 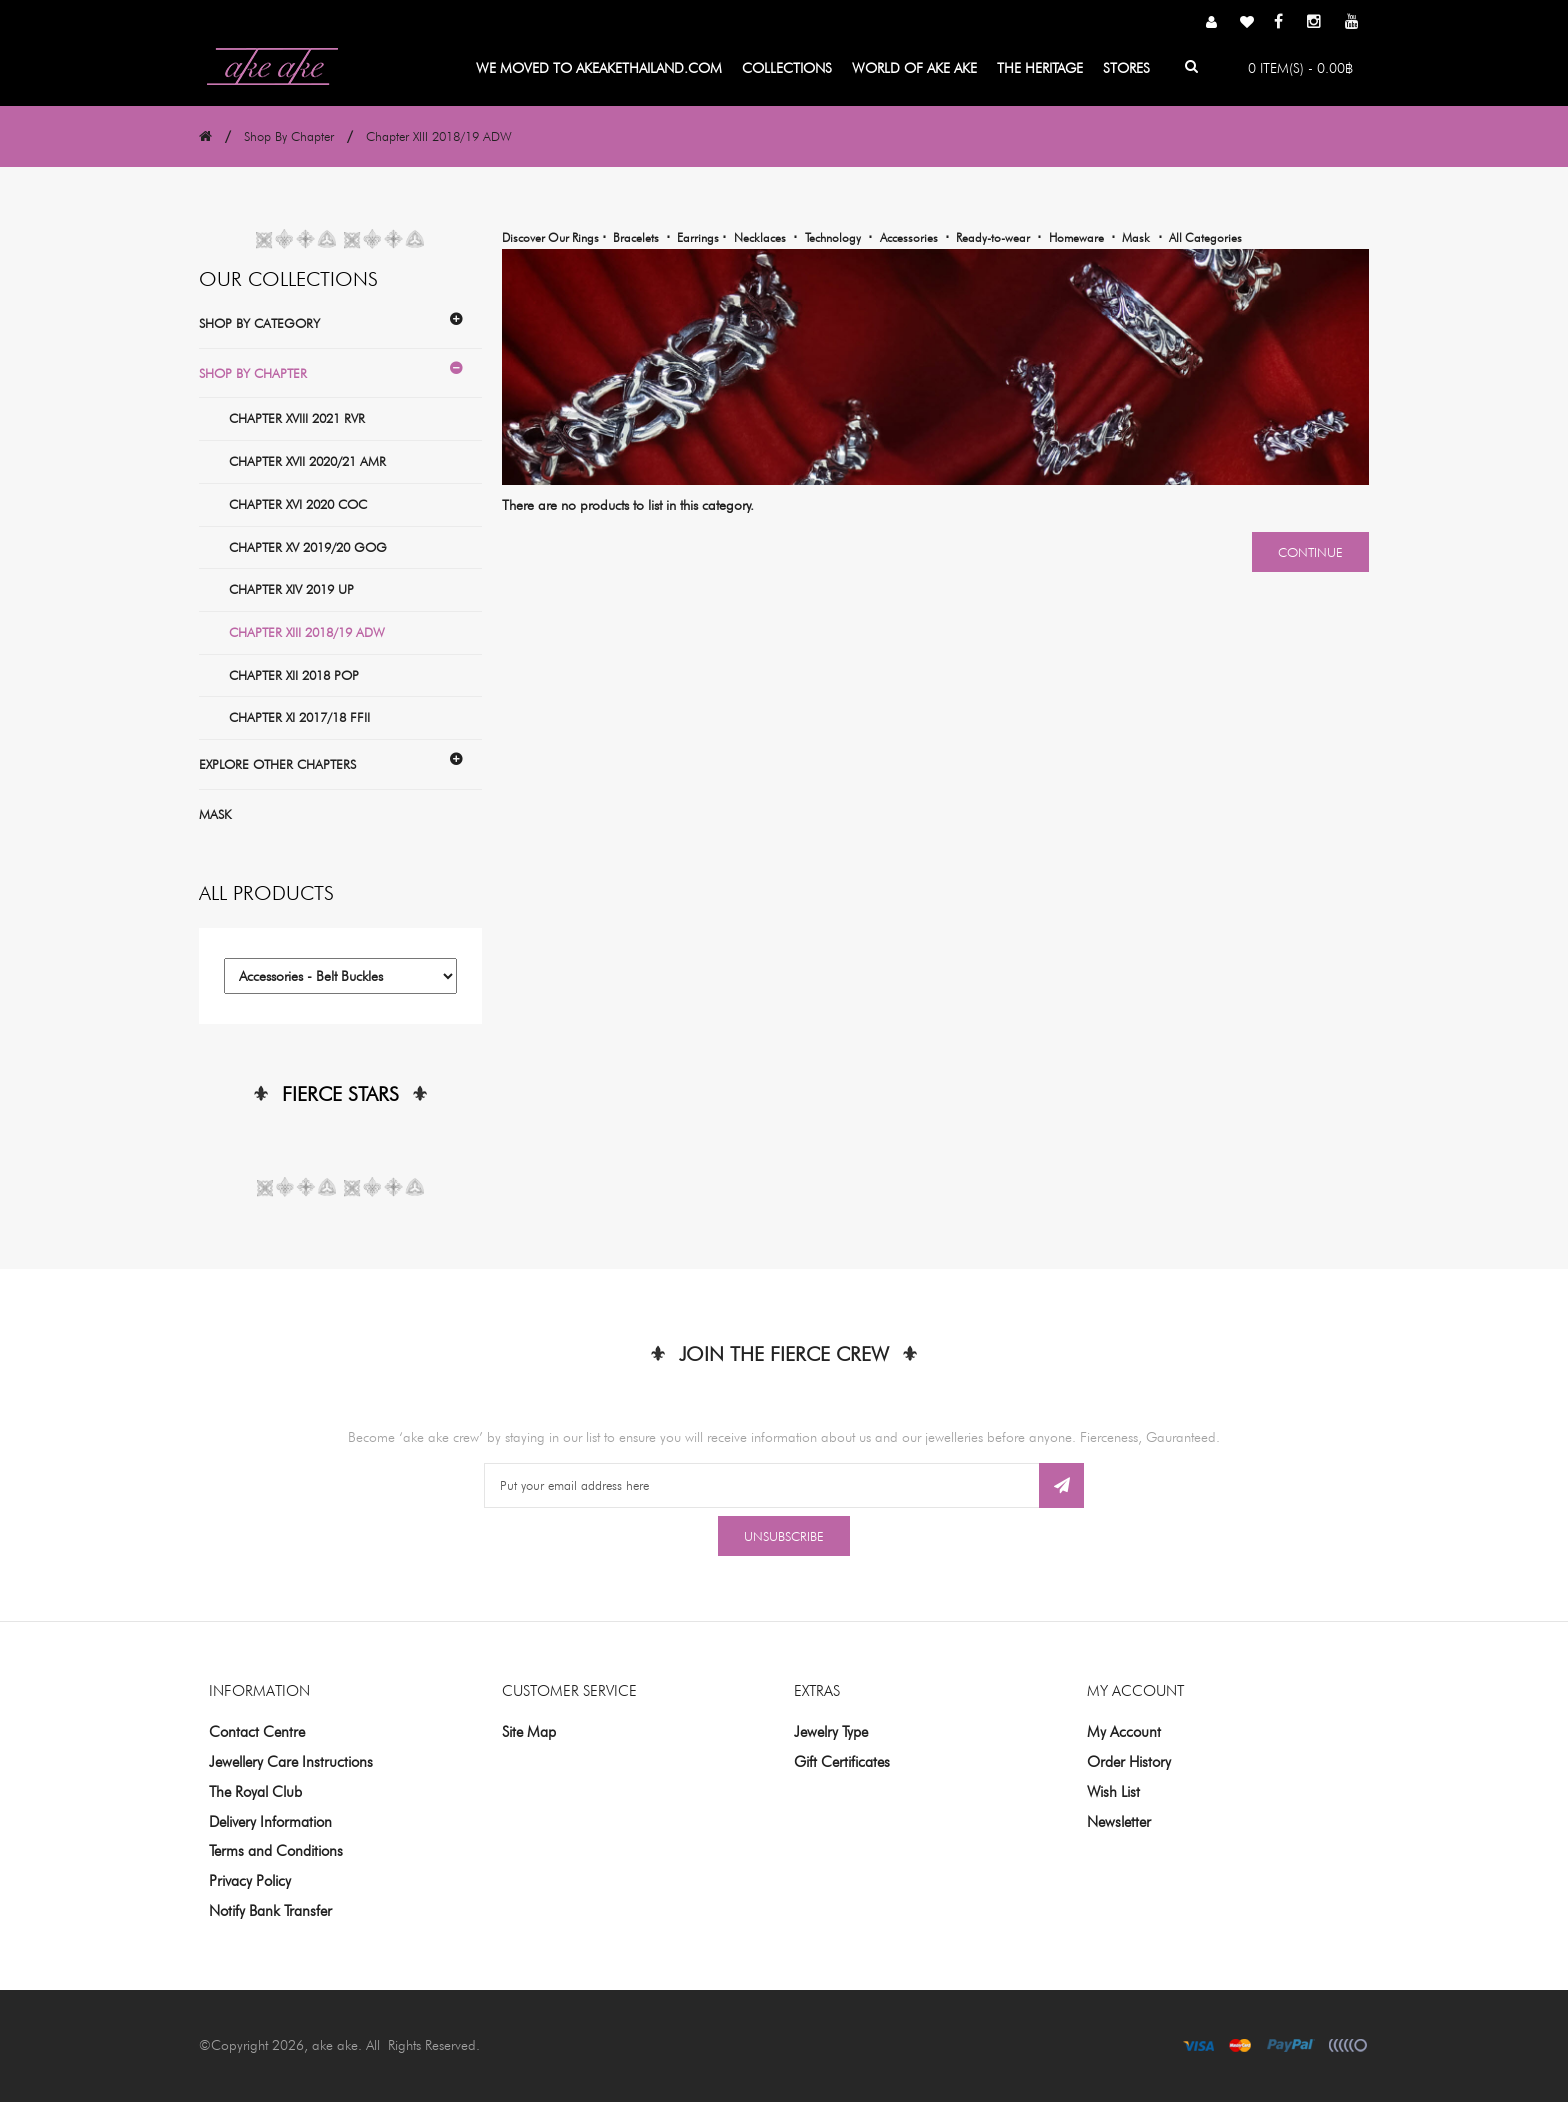 I want to click on Gift Certificates, so click(x=842, y=1762).